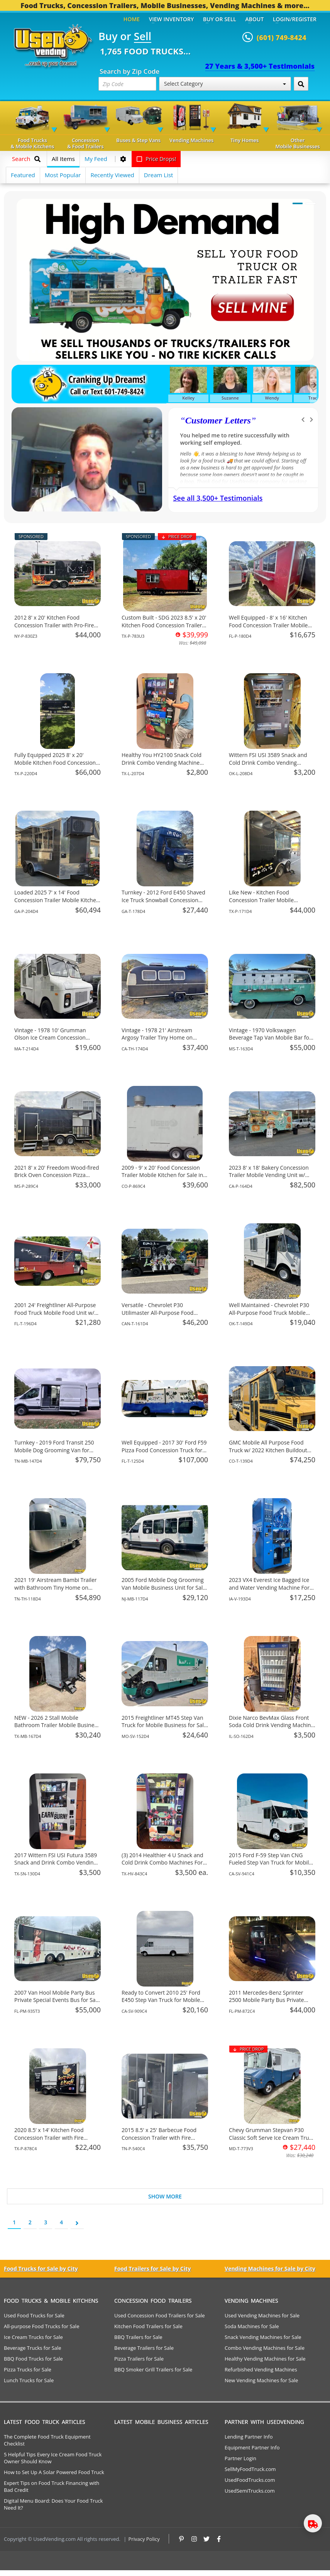 The image size is (330, 2576). What do you see at coordinates (57, 2000) in the screenshot?
I see `2007 Van Hool Mobile Party Bus Private Special Events Bus for Sale in Florida!` at bounding box center [57, 2000].